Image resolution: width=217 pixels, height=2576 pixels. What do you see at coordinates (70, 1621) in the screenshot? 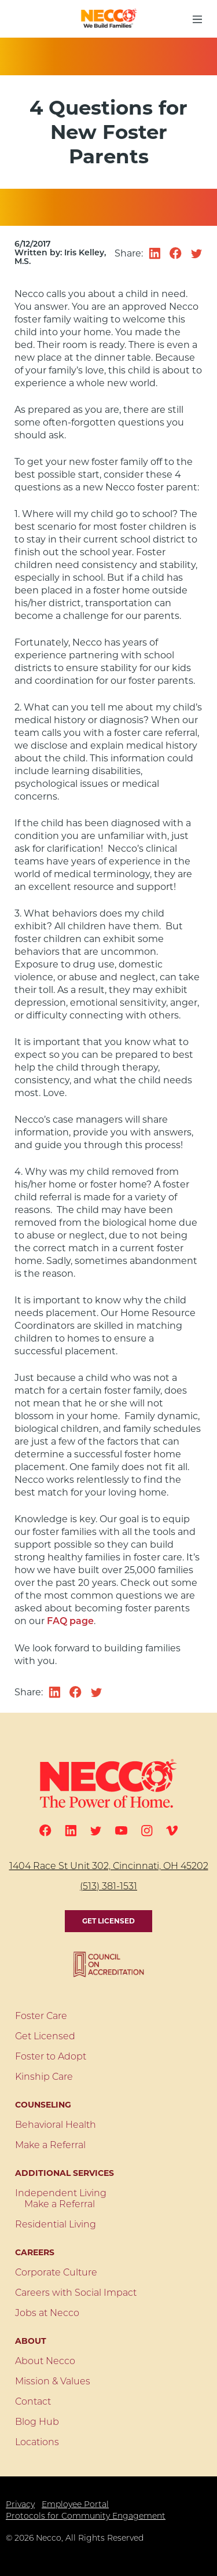
I see `FAQ page` at bounding box center [70, 1621].